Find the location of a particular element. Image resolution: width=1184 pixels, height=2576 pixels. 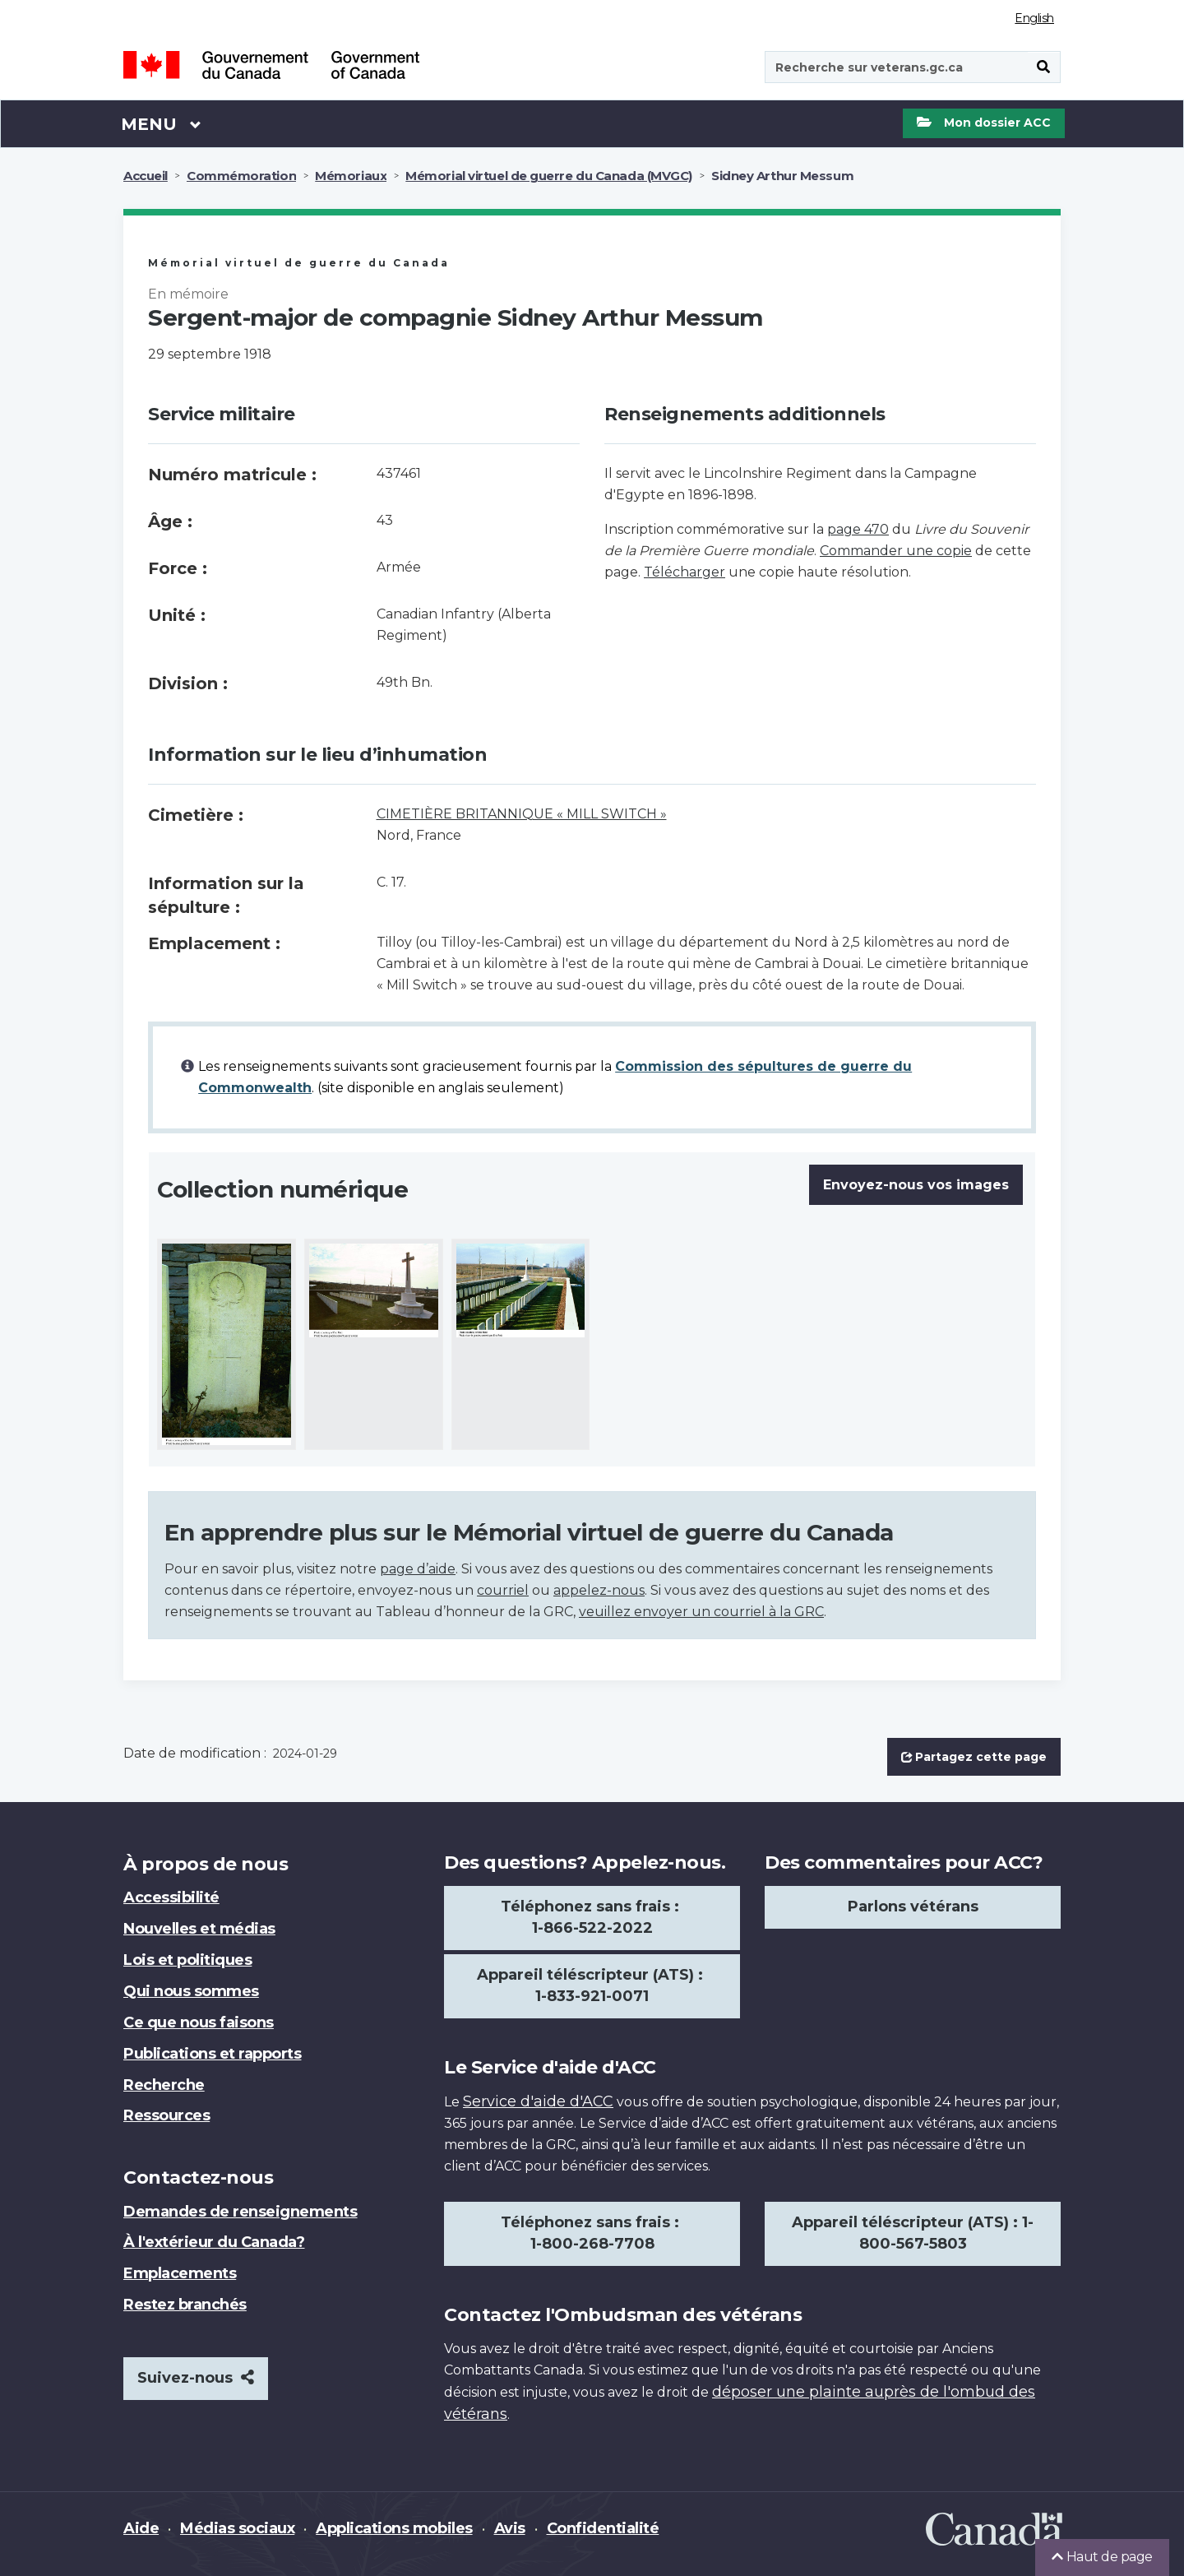

Demandes de renseignements is located at coordinates (240, 2212).